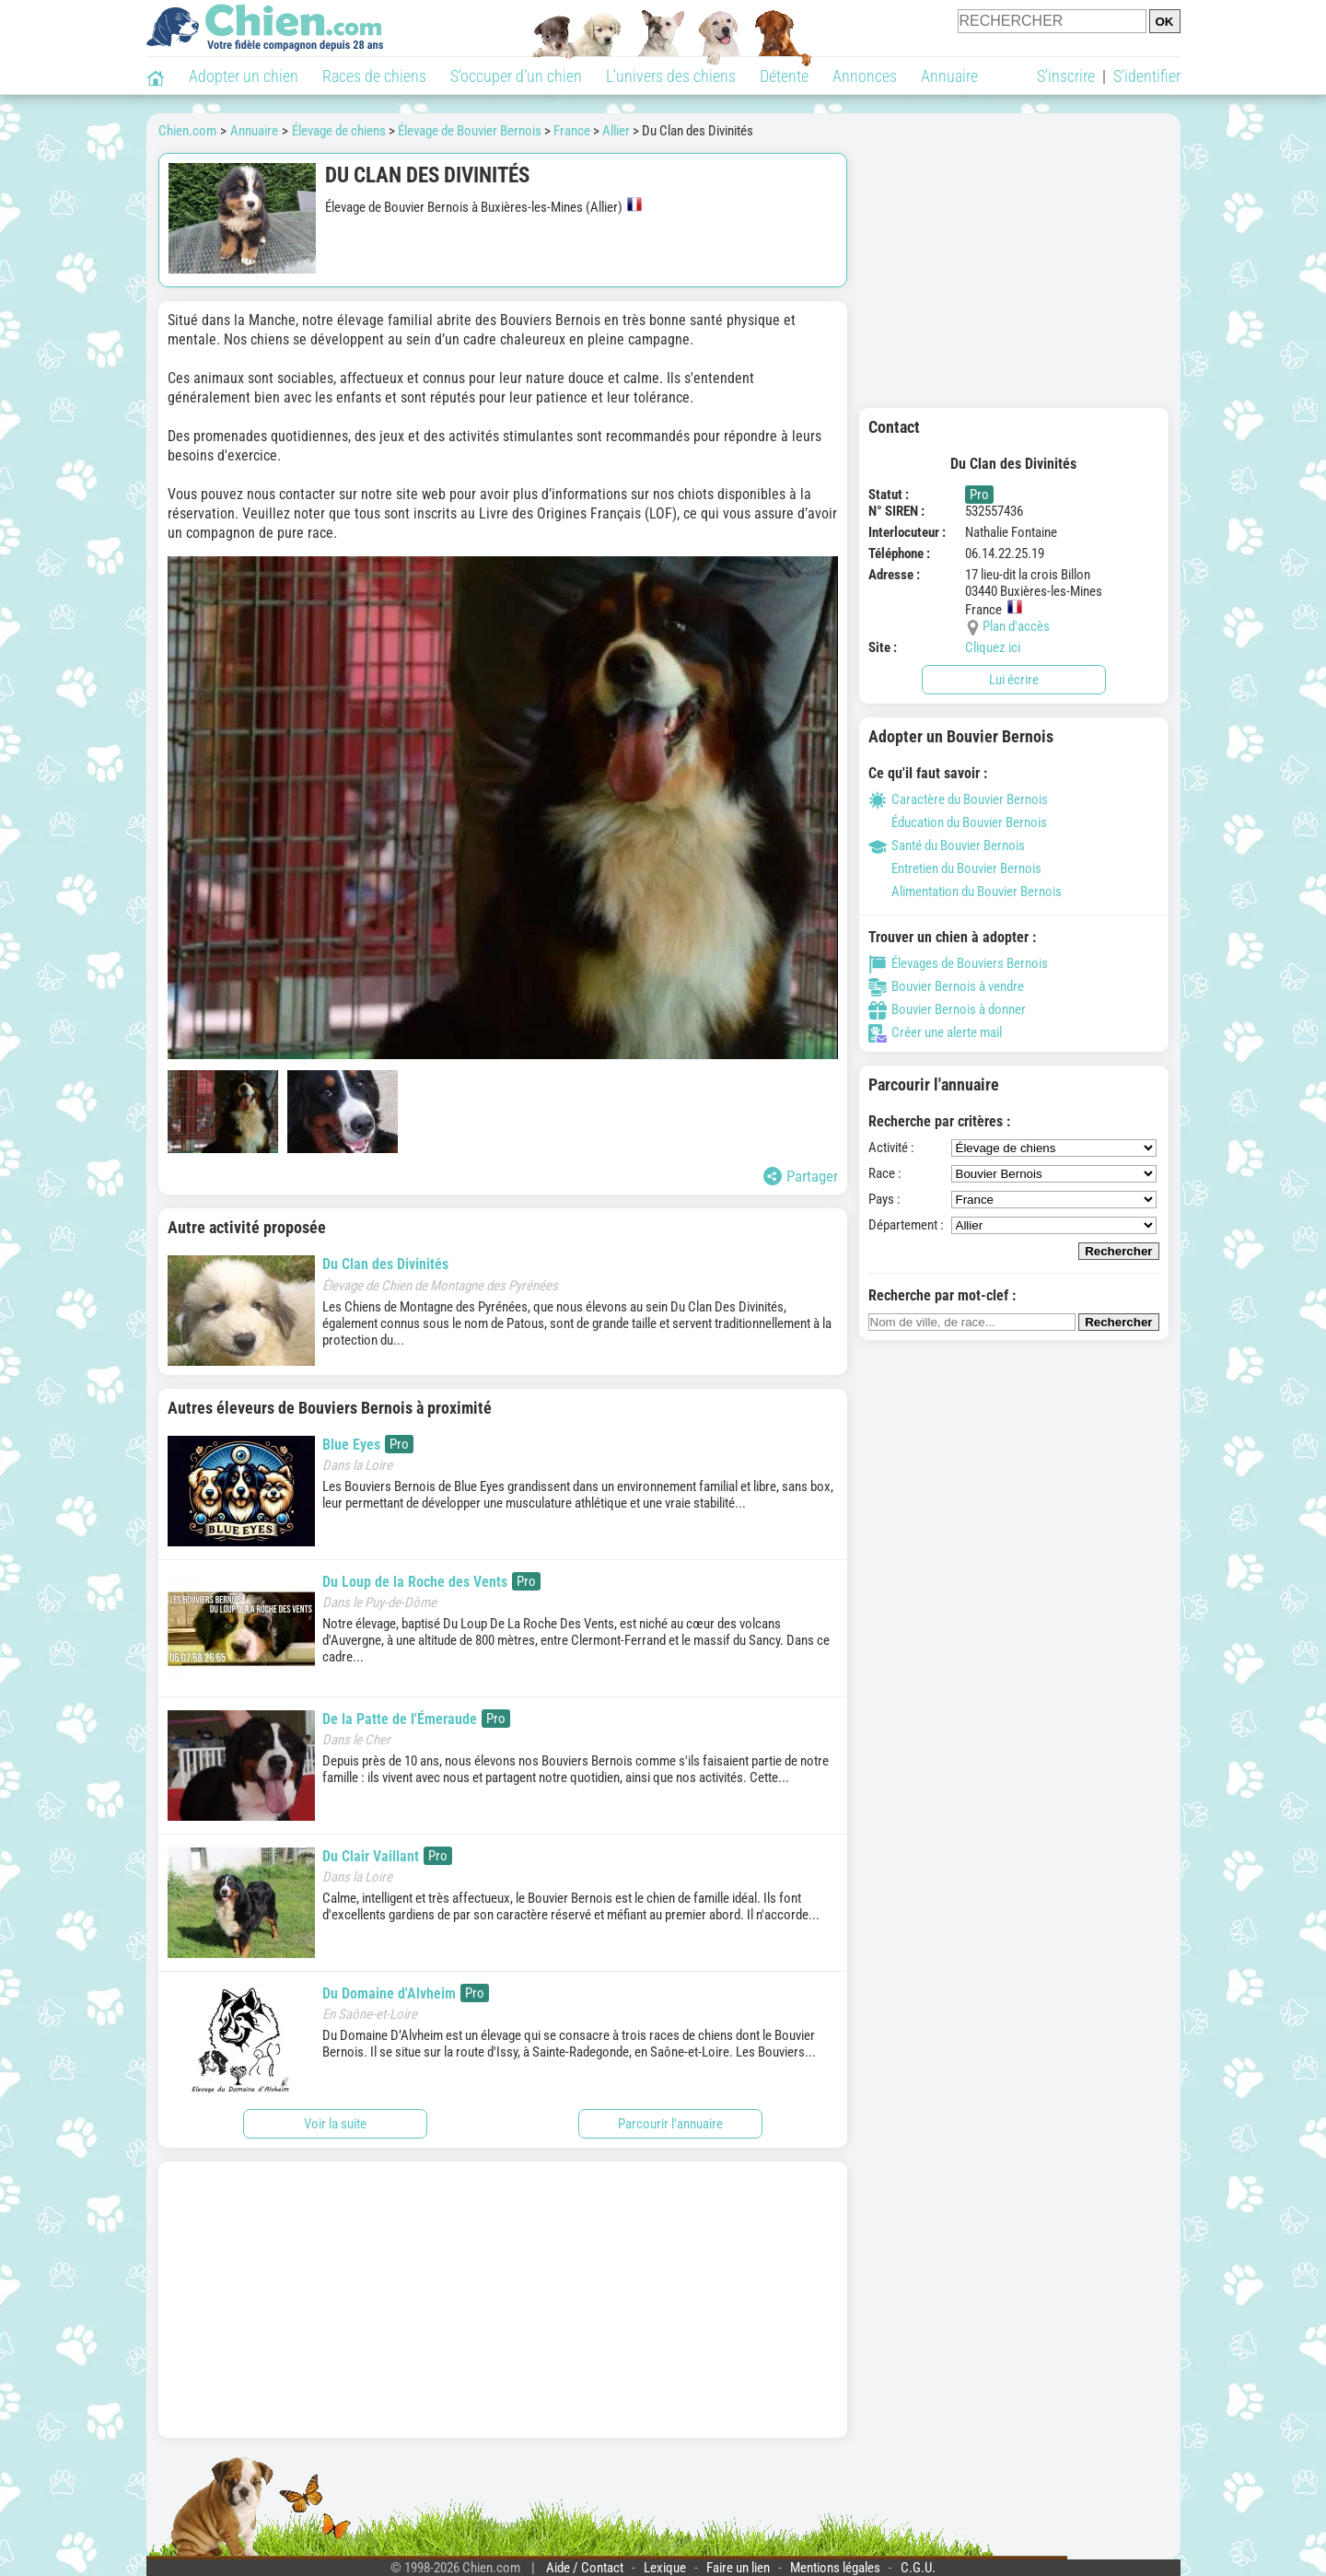  What do you see at coordinates (957, 822) in the screenshot?
I see `Éducation du Bouvier Bernois` at bounding box center [957, 822].